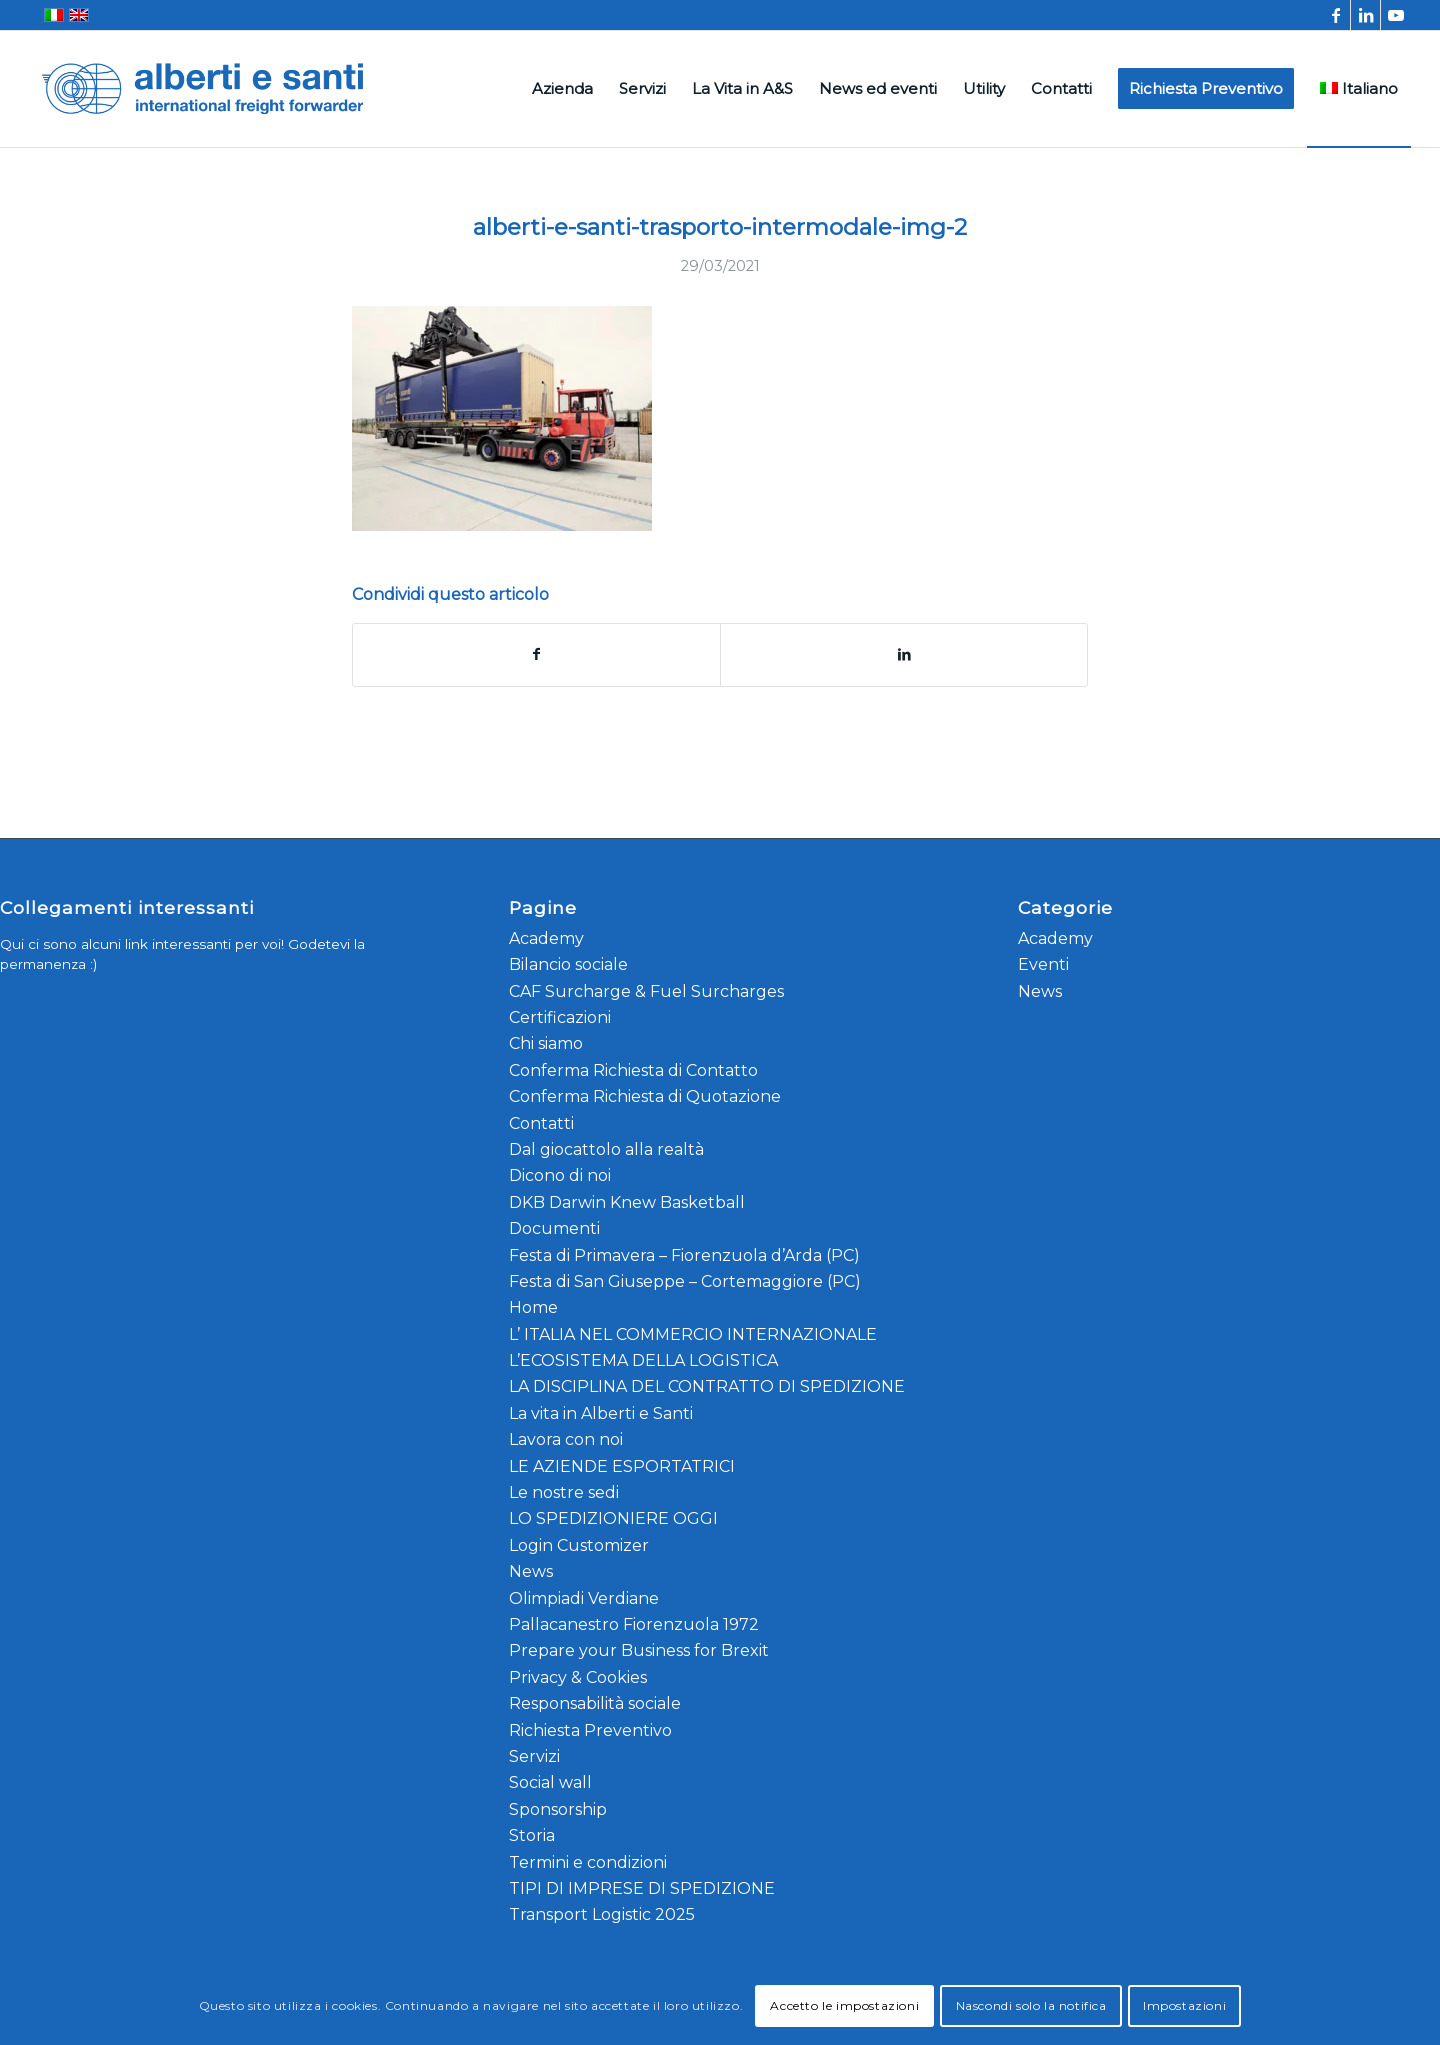 The image size is (1440, 2045). I want to click on Richiesta Preventivo, so click(590, 1730).